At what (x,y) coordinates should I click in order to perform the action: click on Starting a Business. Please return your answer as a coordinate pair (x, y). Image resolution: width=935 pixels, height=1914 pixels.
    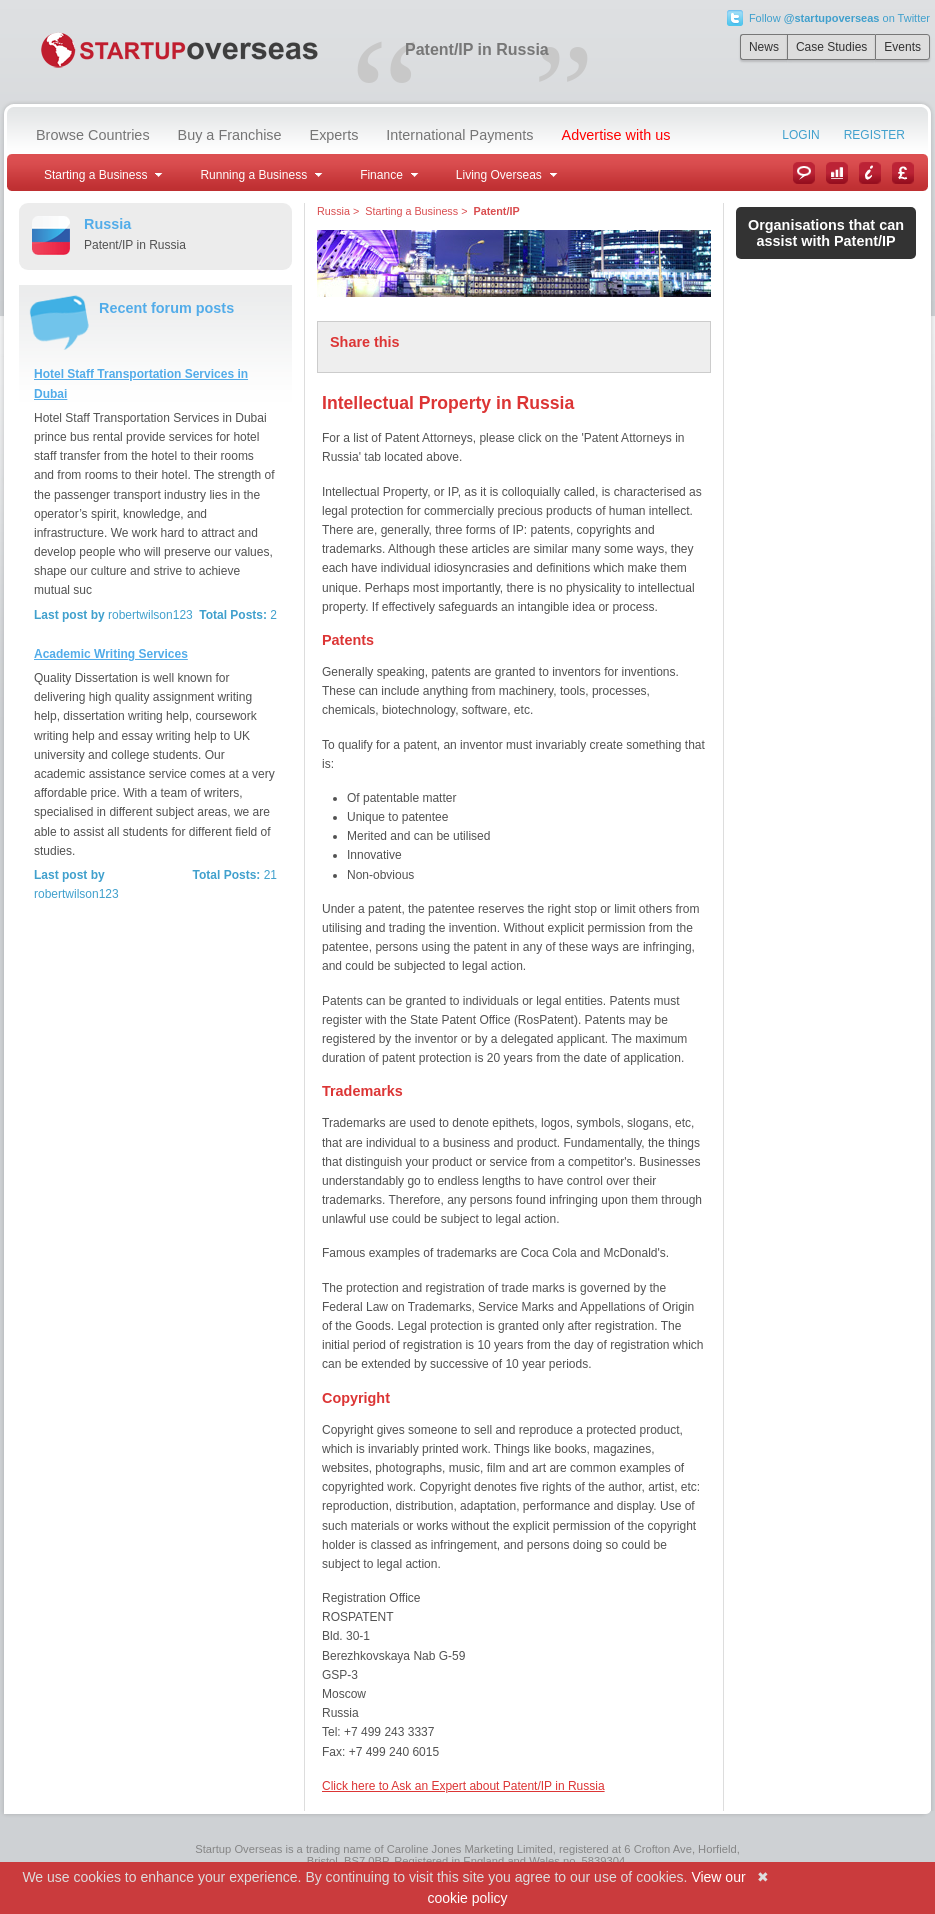
    Looking at the image, I should click on (411, 211).